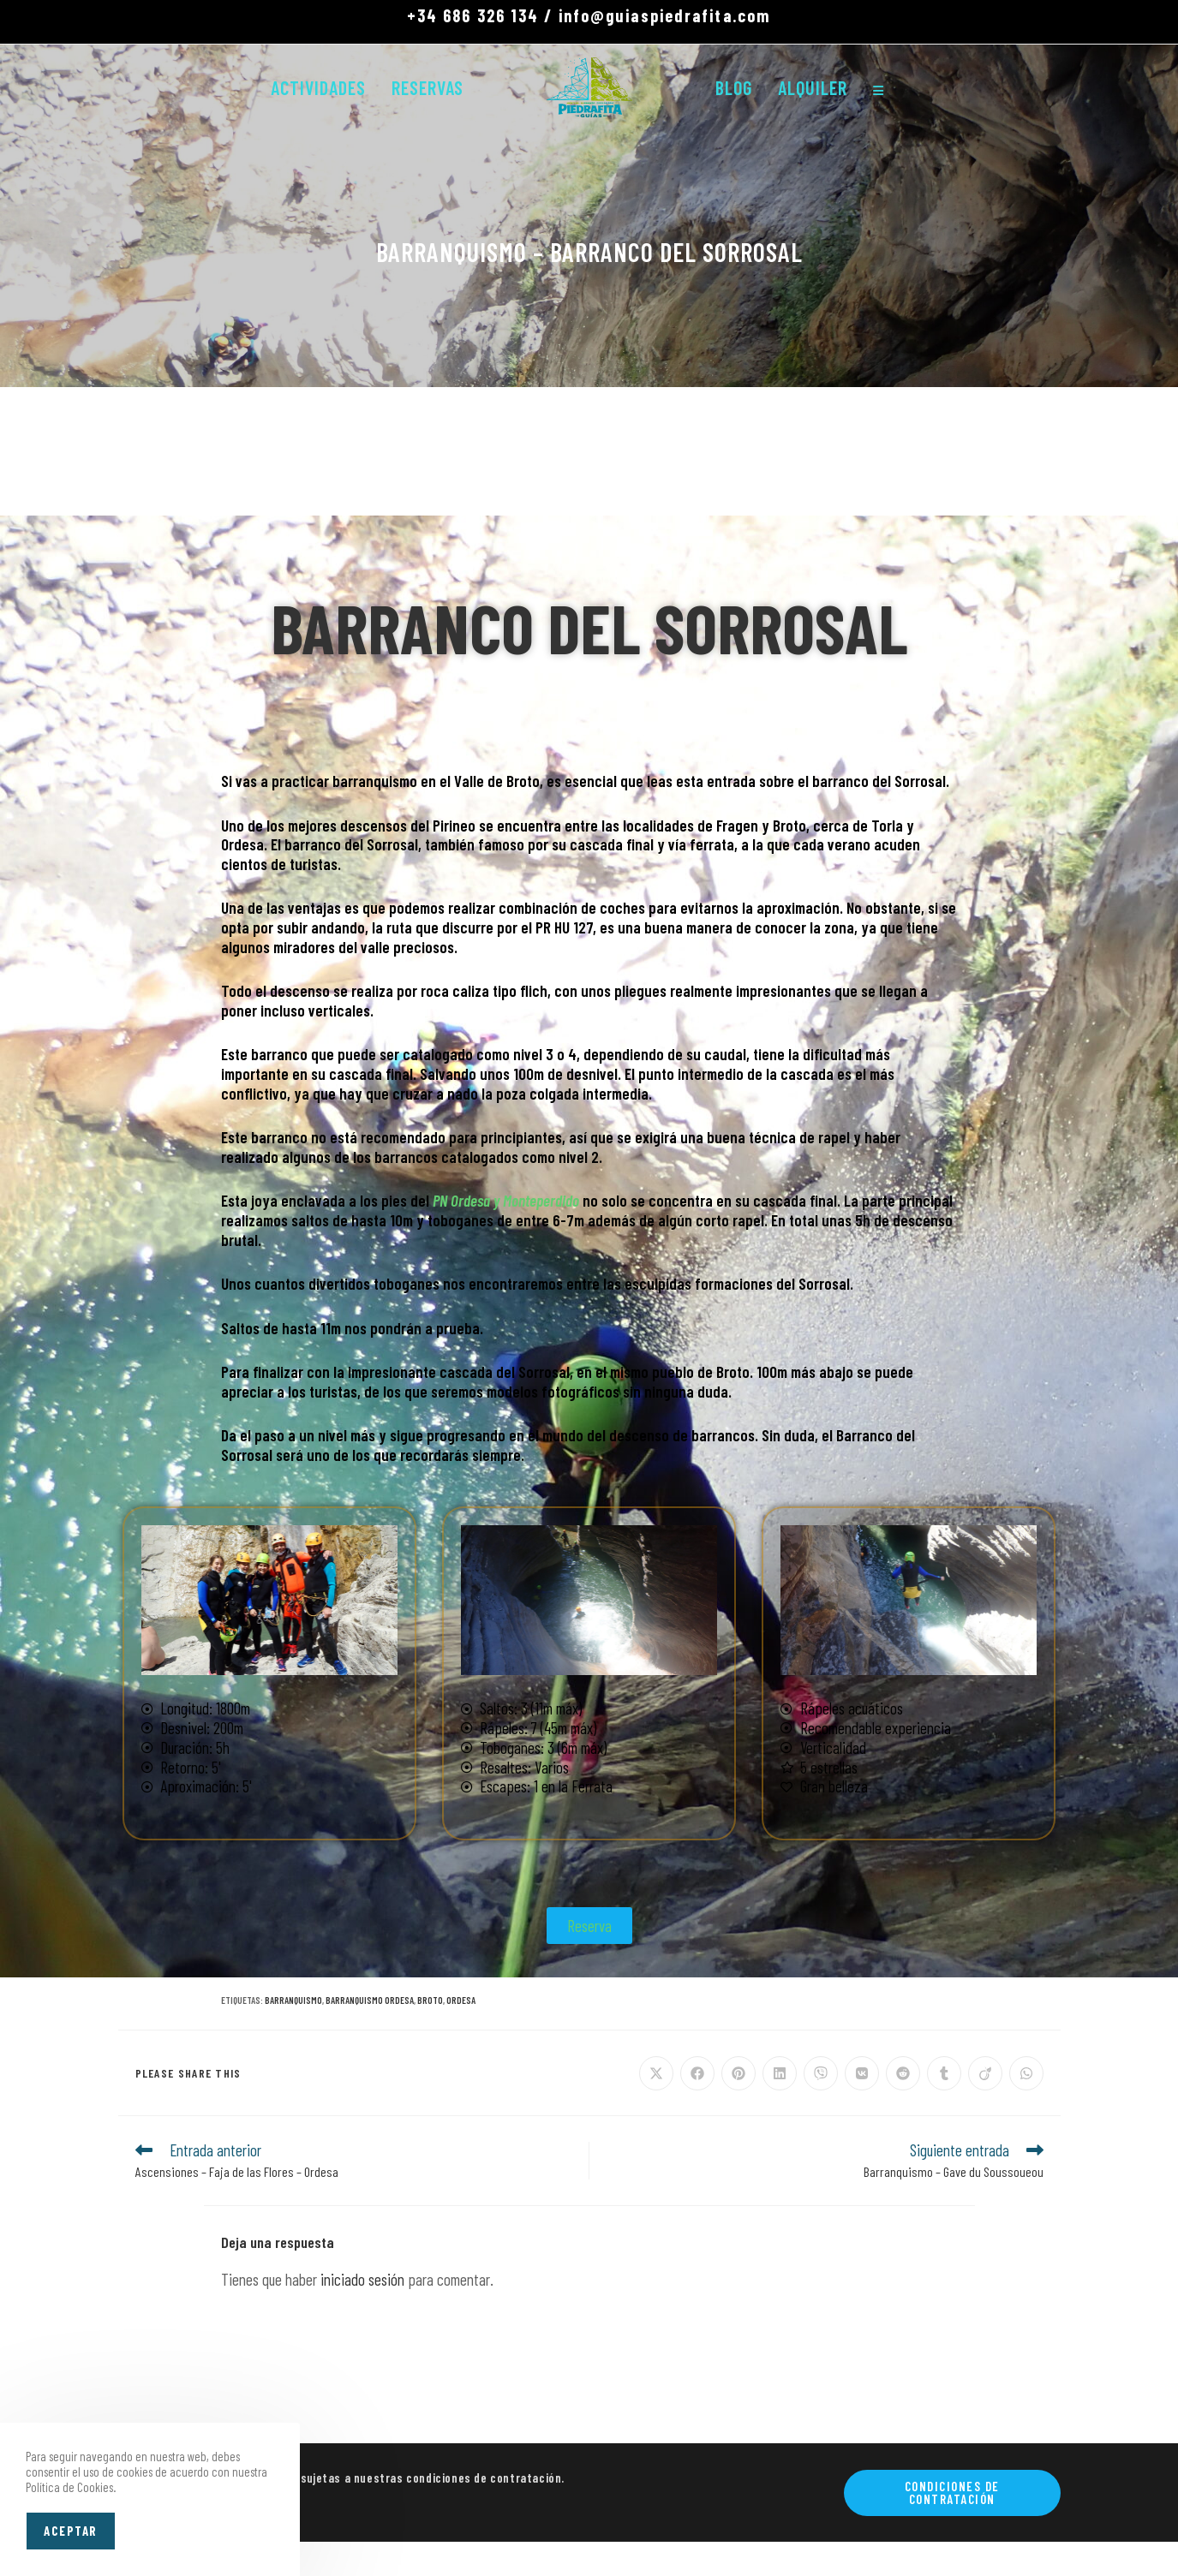 The image size is (1178, 2576). What do you see at coordinates (738, 2073) in the screenshot?
I see `[Compartir en Pinterest]` at bounding box center [738, 2073].